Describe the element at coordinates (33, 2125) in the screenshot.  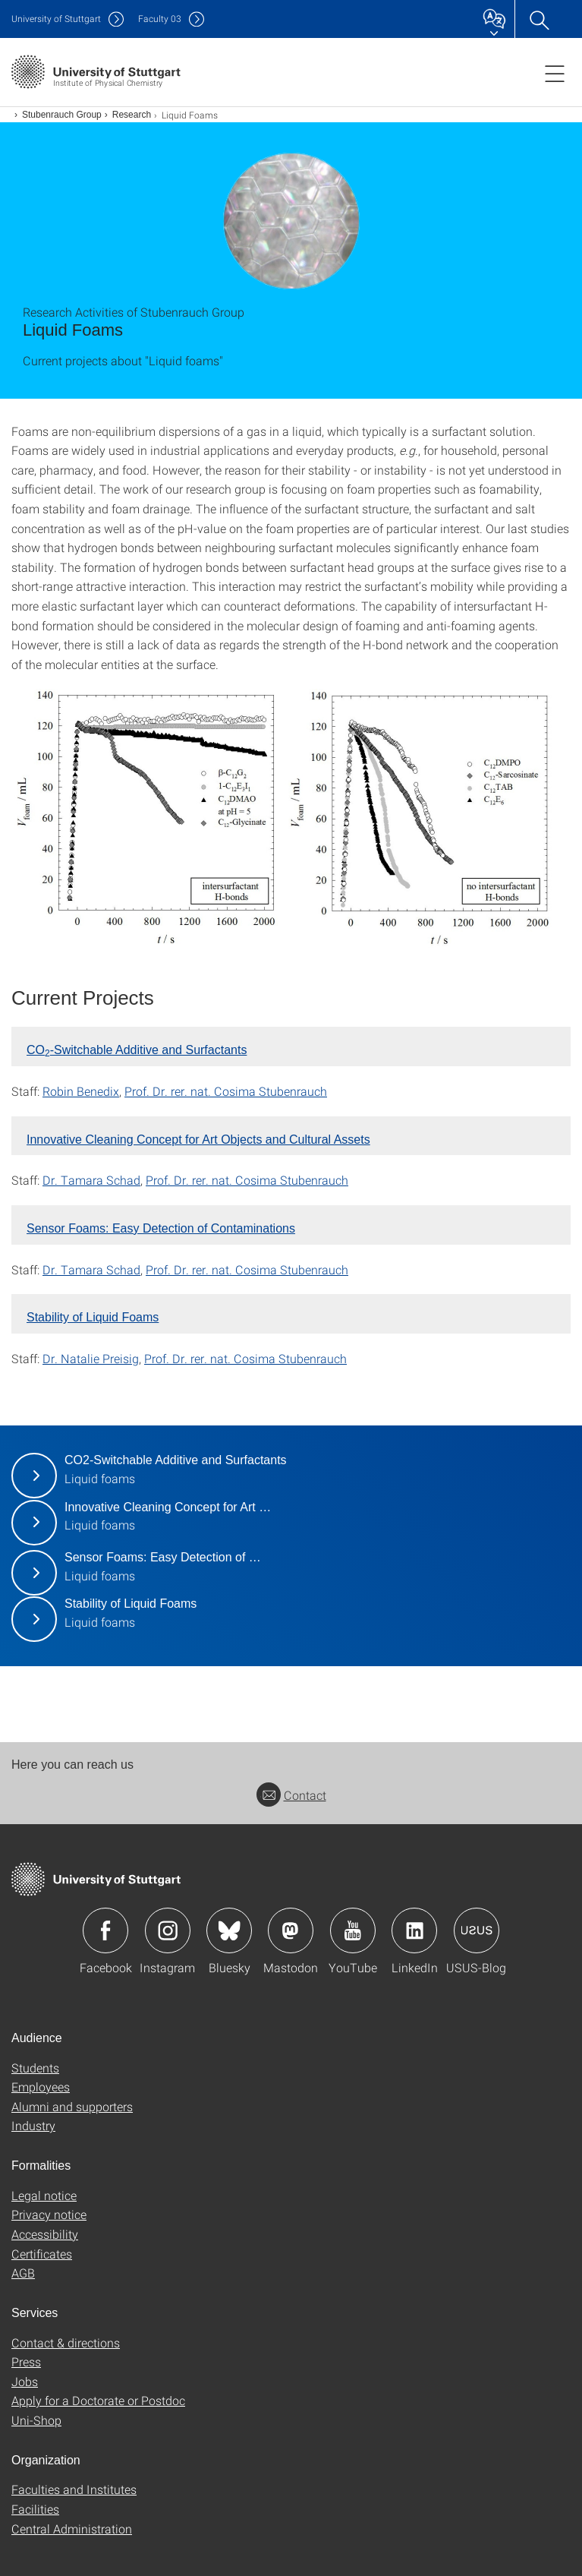
I see `Industry` at that location.